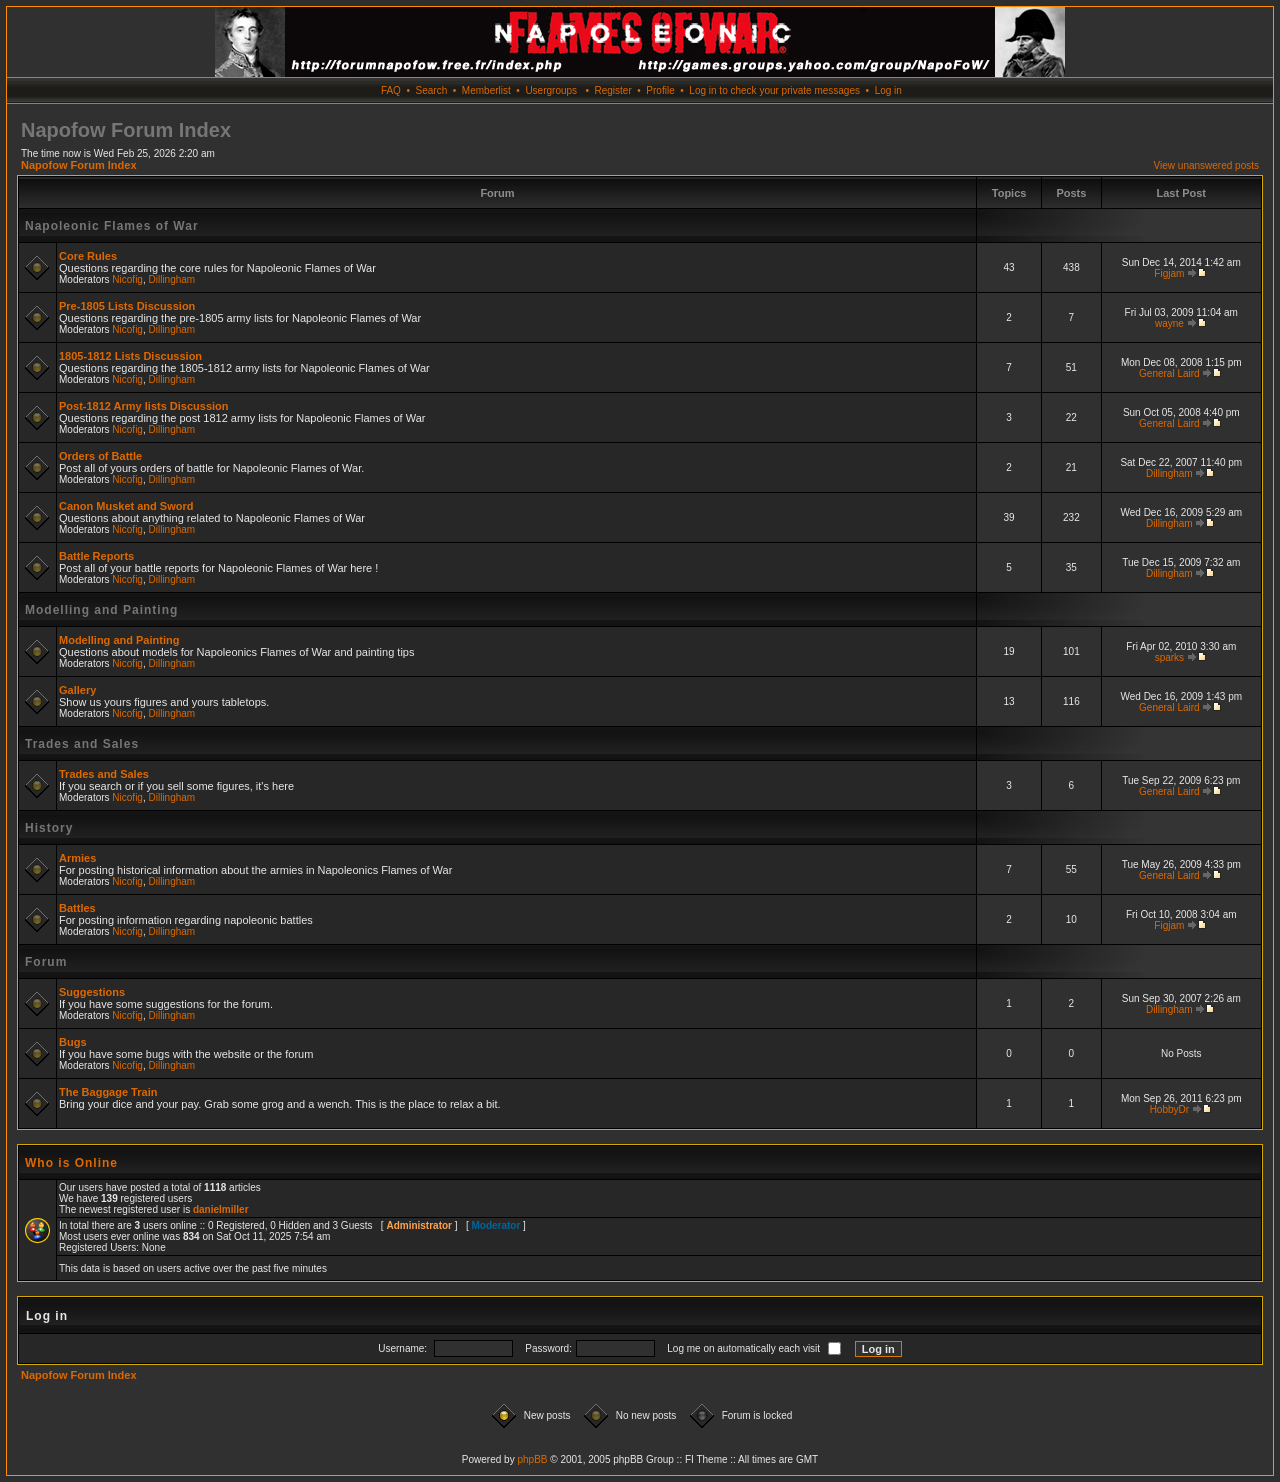  I want to click on Register, so click(612, 90).